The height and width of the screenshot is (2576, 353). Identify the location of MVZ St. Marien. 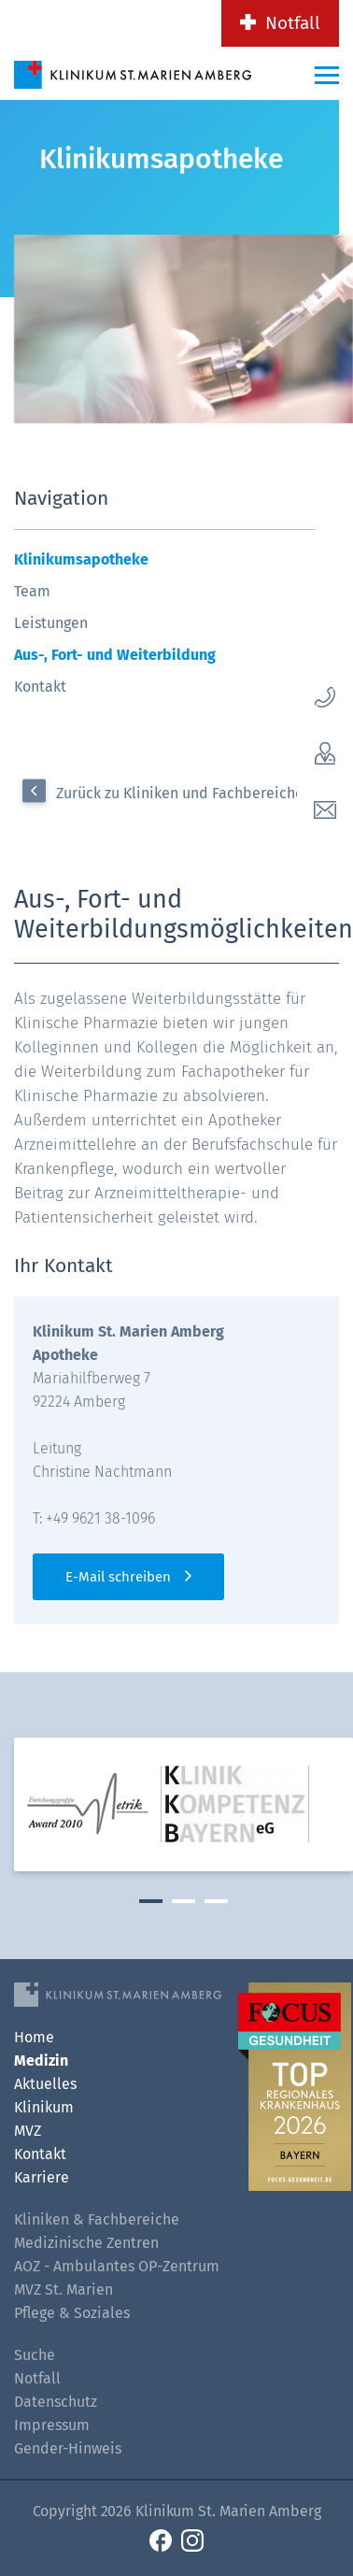
(63, 2289).